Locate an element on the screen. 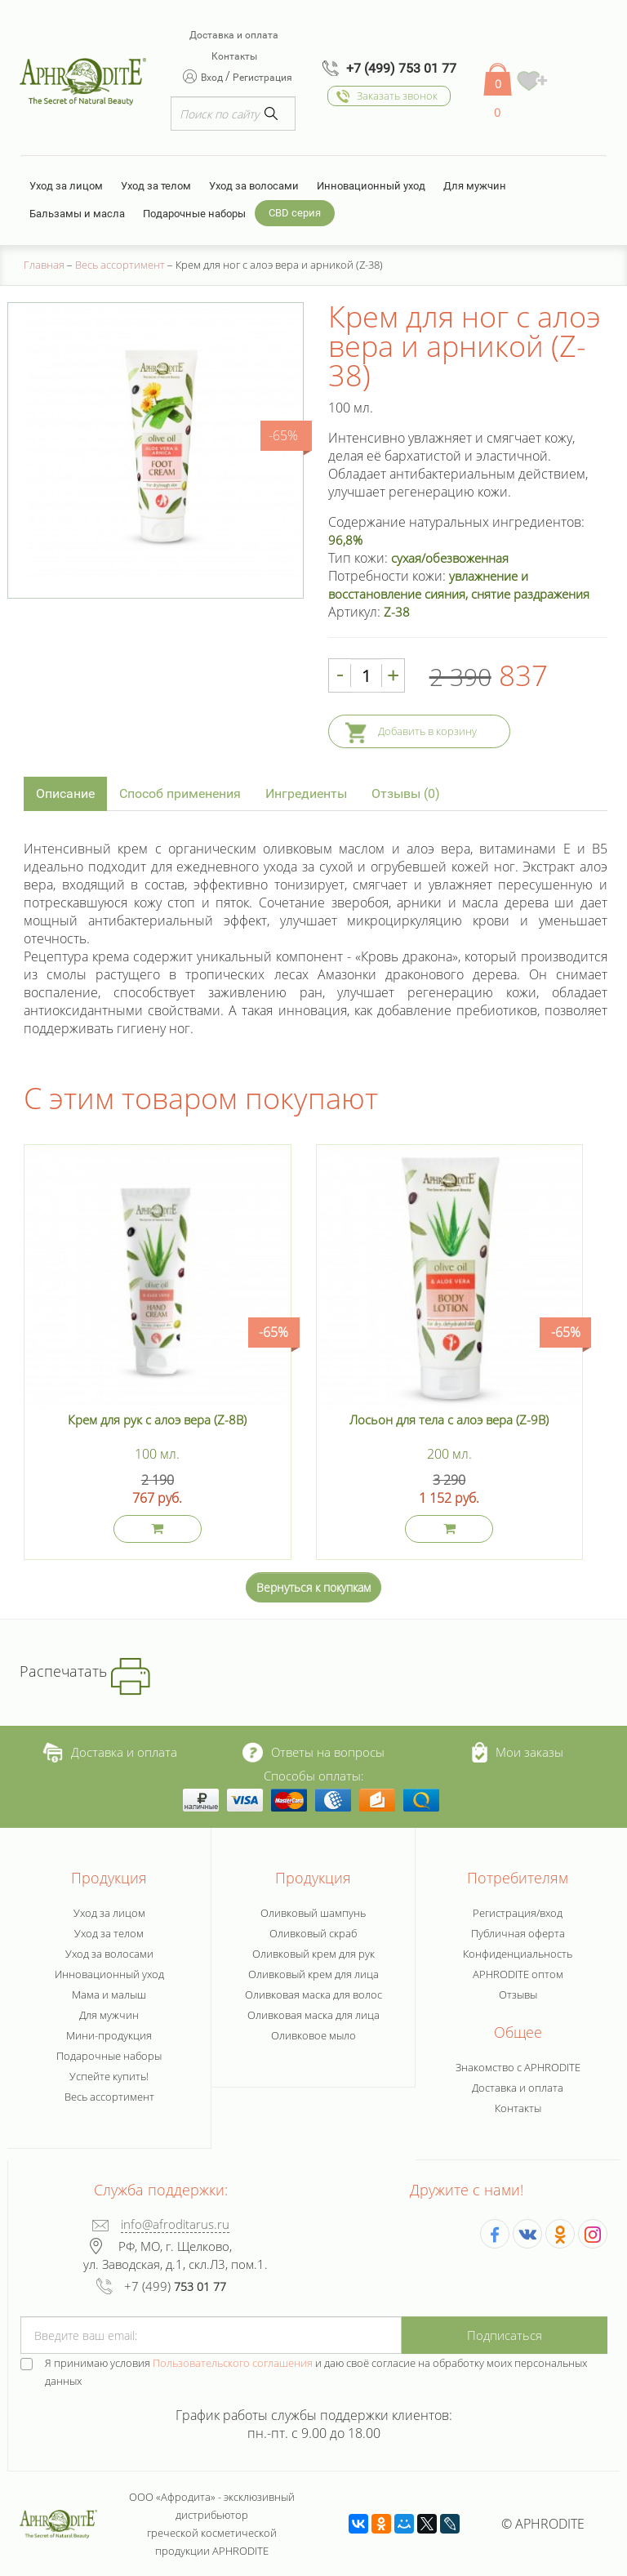 This screenshot has width=627, height=2576. Оливковый крем для лица is located at coordinates (313, 1974).